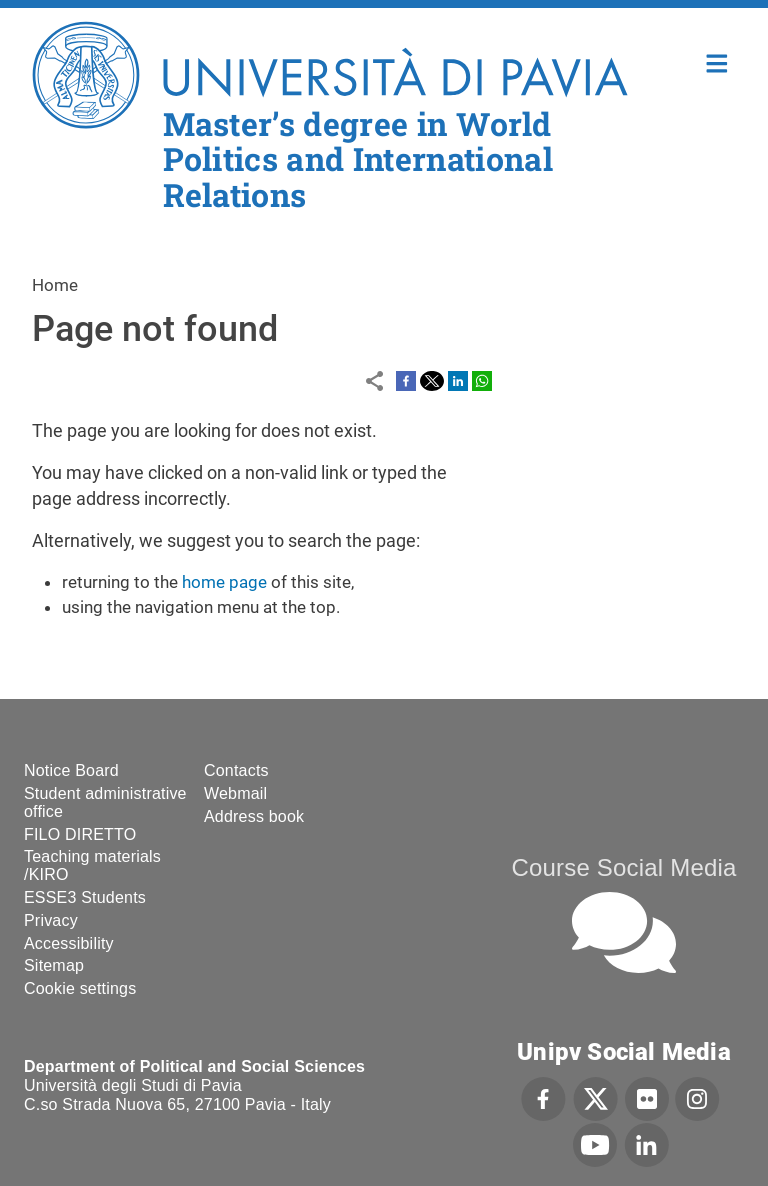 Image resolution: width=768 pixels, height=1186 pixels. I want to click on Address book, so click(254, 816).